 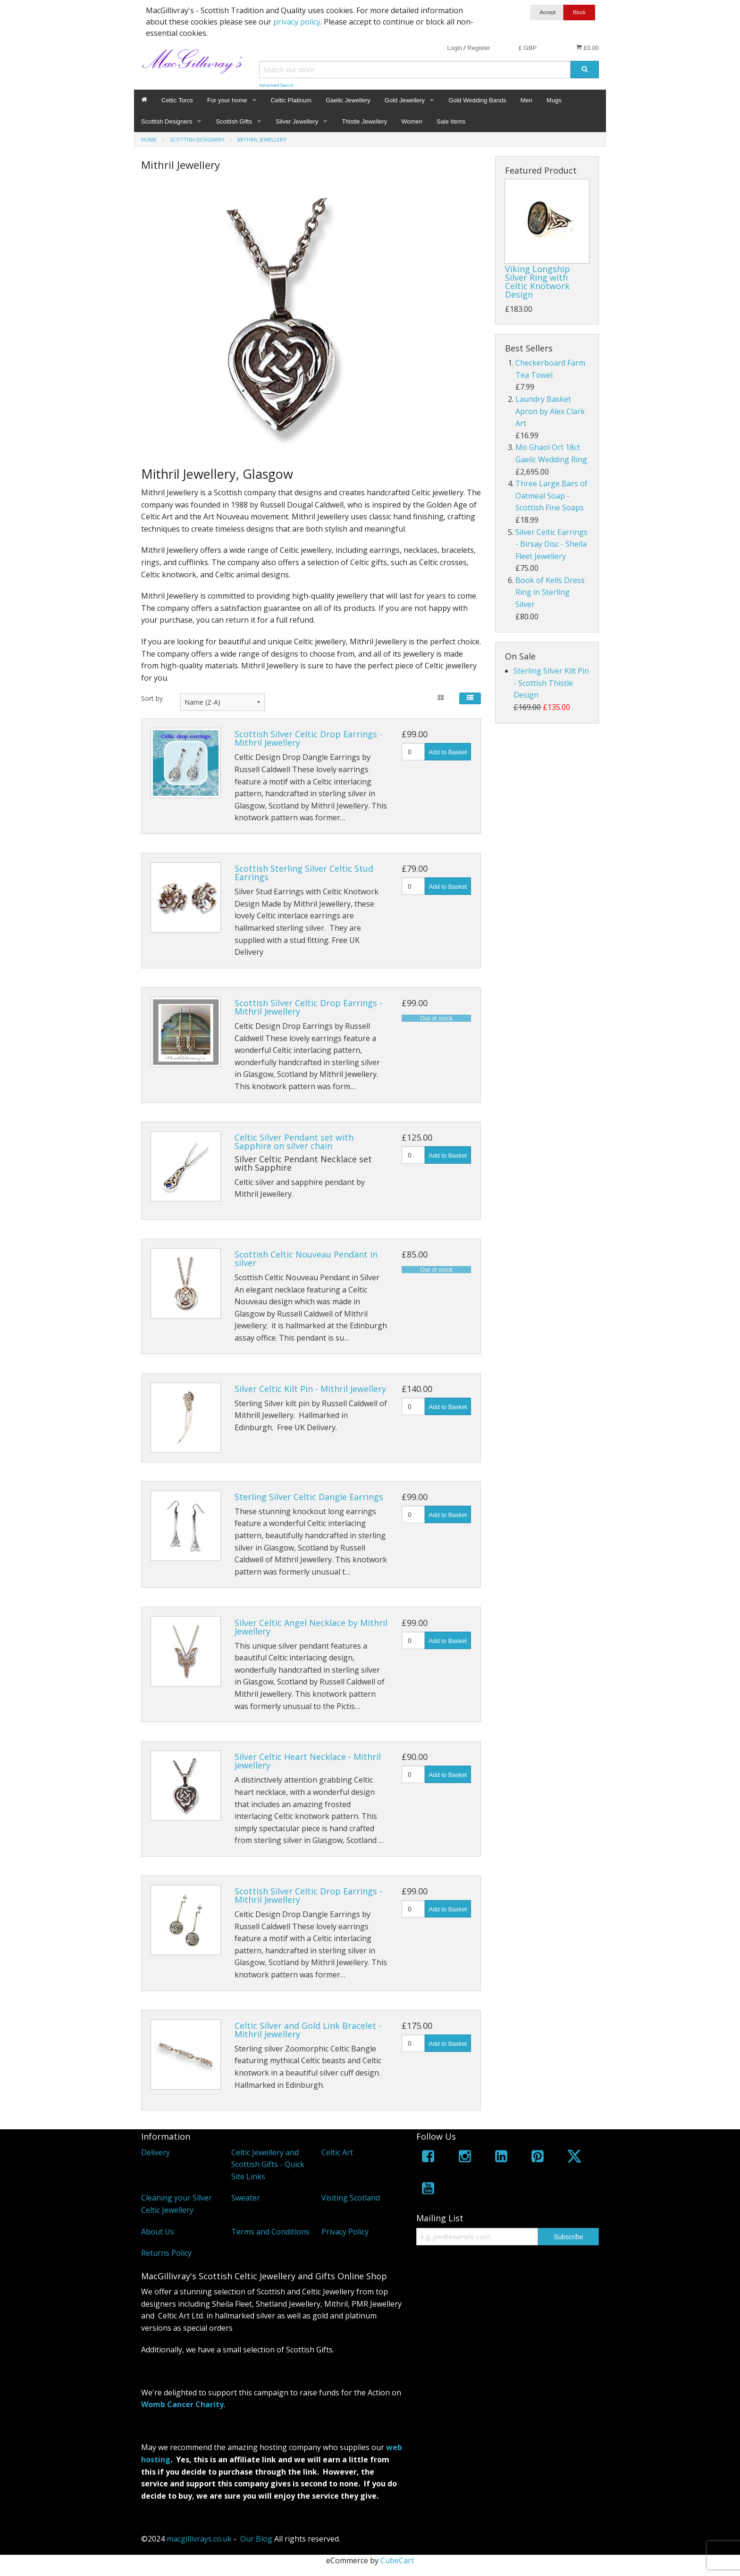 I want to click on Sterling Silver Celtic Dangle Earrings, so click(x=309, y=1496).